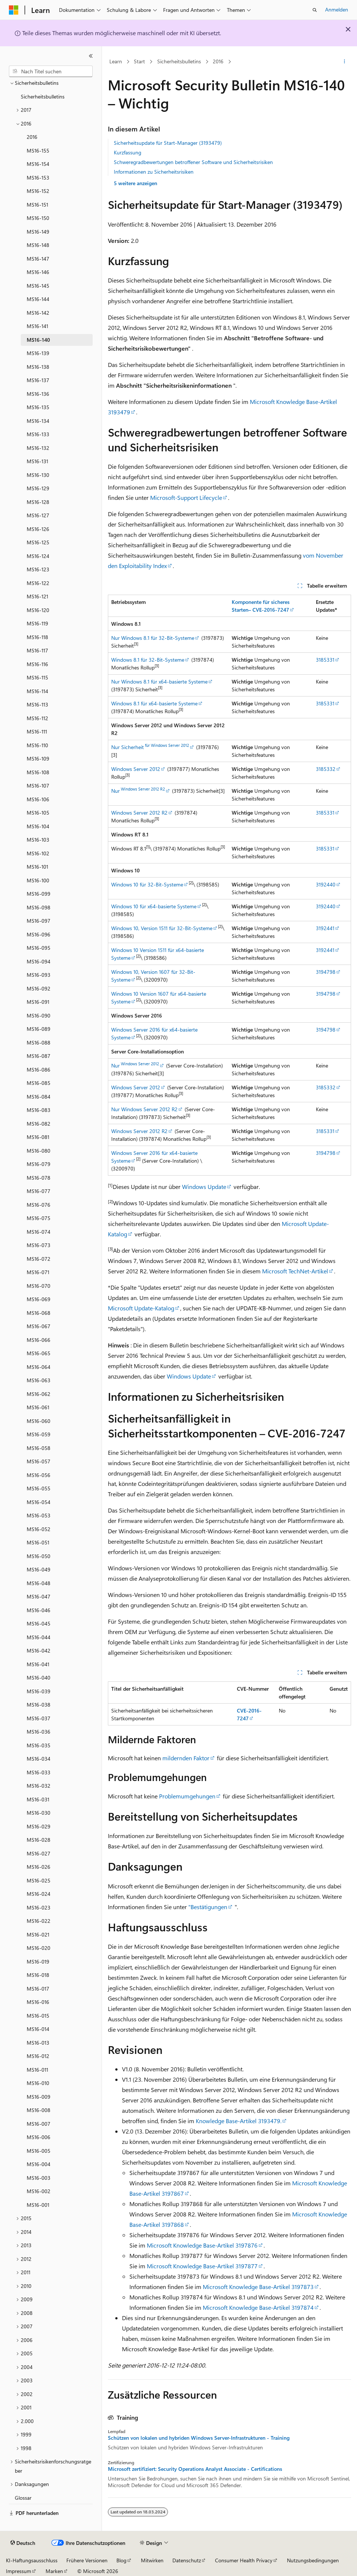 The height and width of the screenshot is (2576, 357). What do you see at coordinates (38, 258) in the screenshot?
I see `MS16-147 [treeitem]` at bounding box center [38, 258].